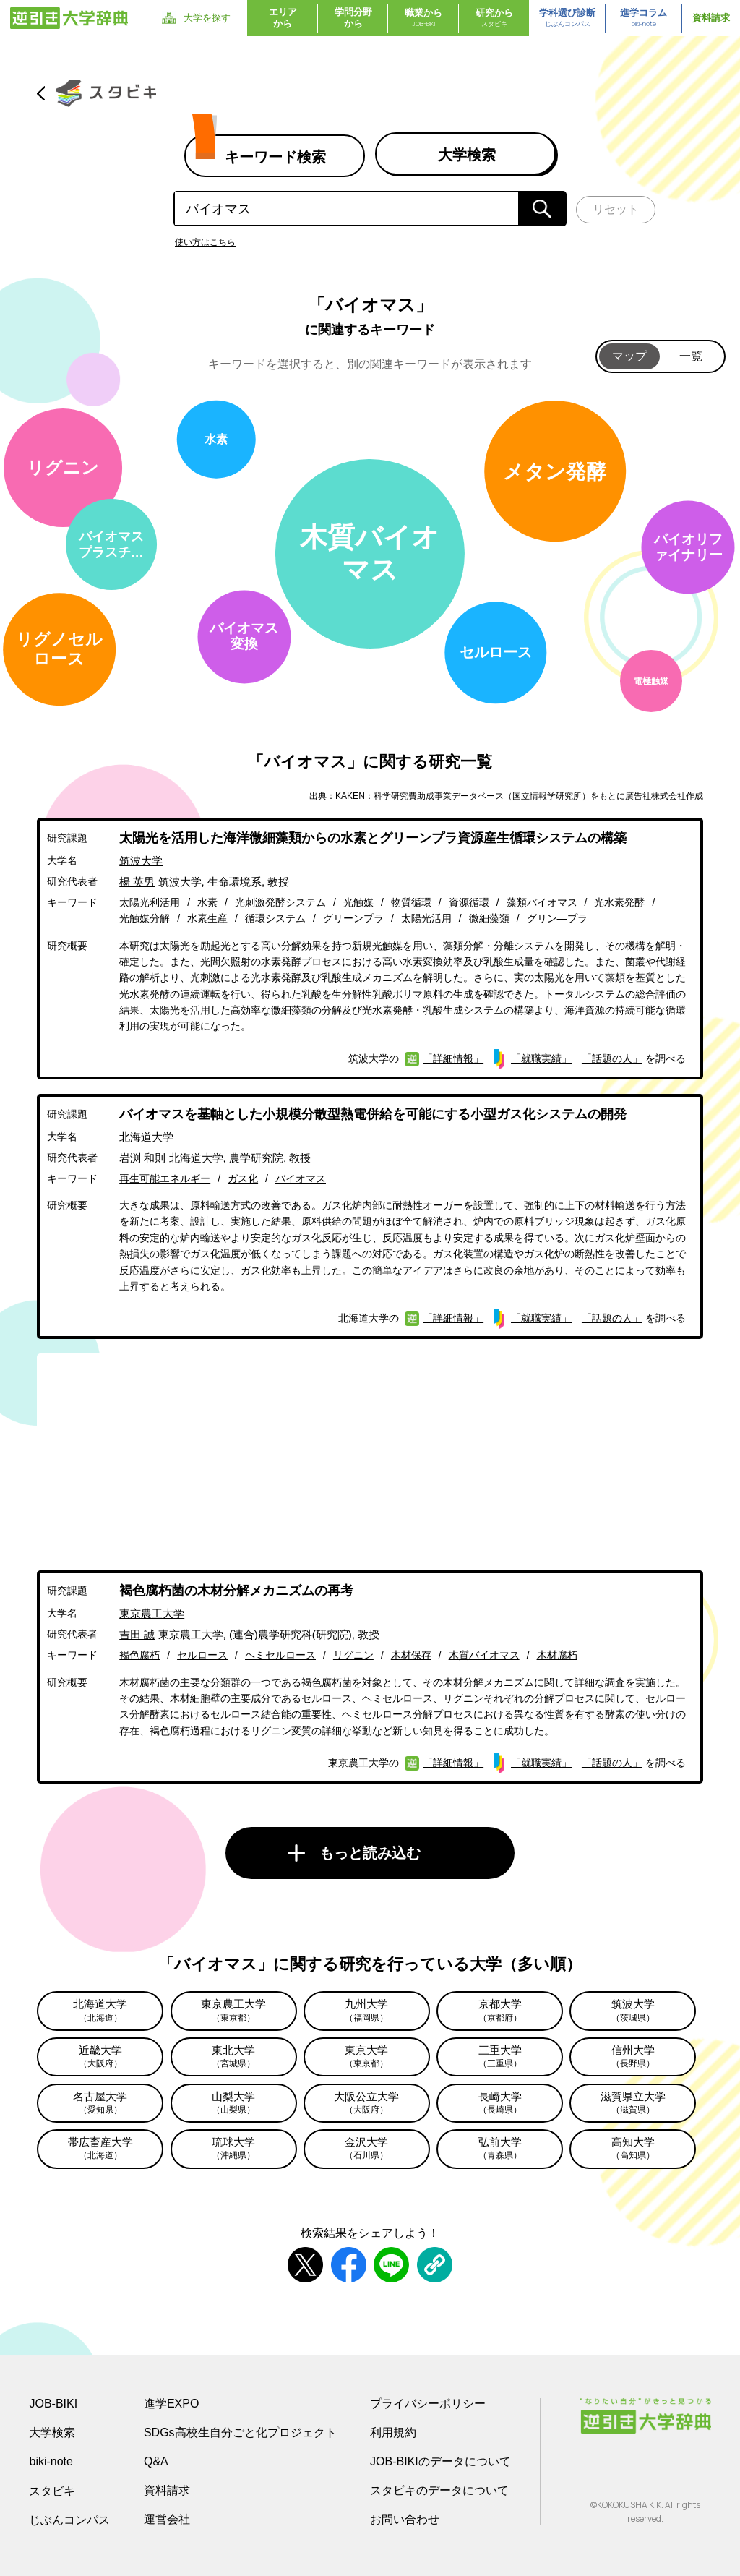 The width and height of the screenshot is (740, 2576). What do you see at coordinates (711, 17) in the screenshot?
I see `資料請求` at bounding box center [711, 17].